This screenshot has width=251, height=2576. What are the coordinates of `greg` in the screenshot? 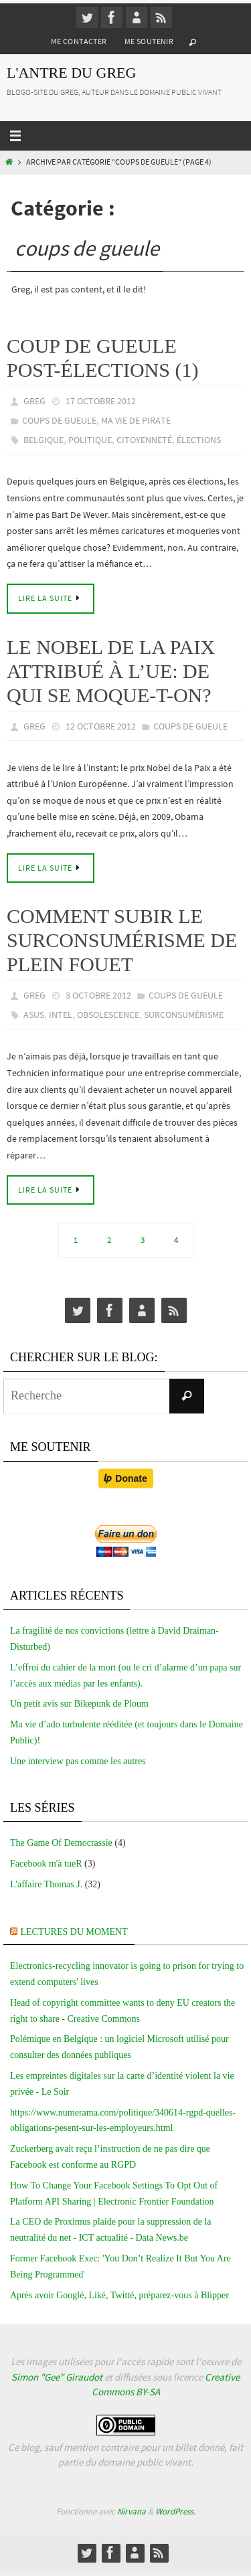 It's located at (34, 401).